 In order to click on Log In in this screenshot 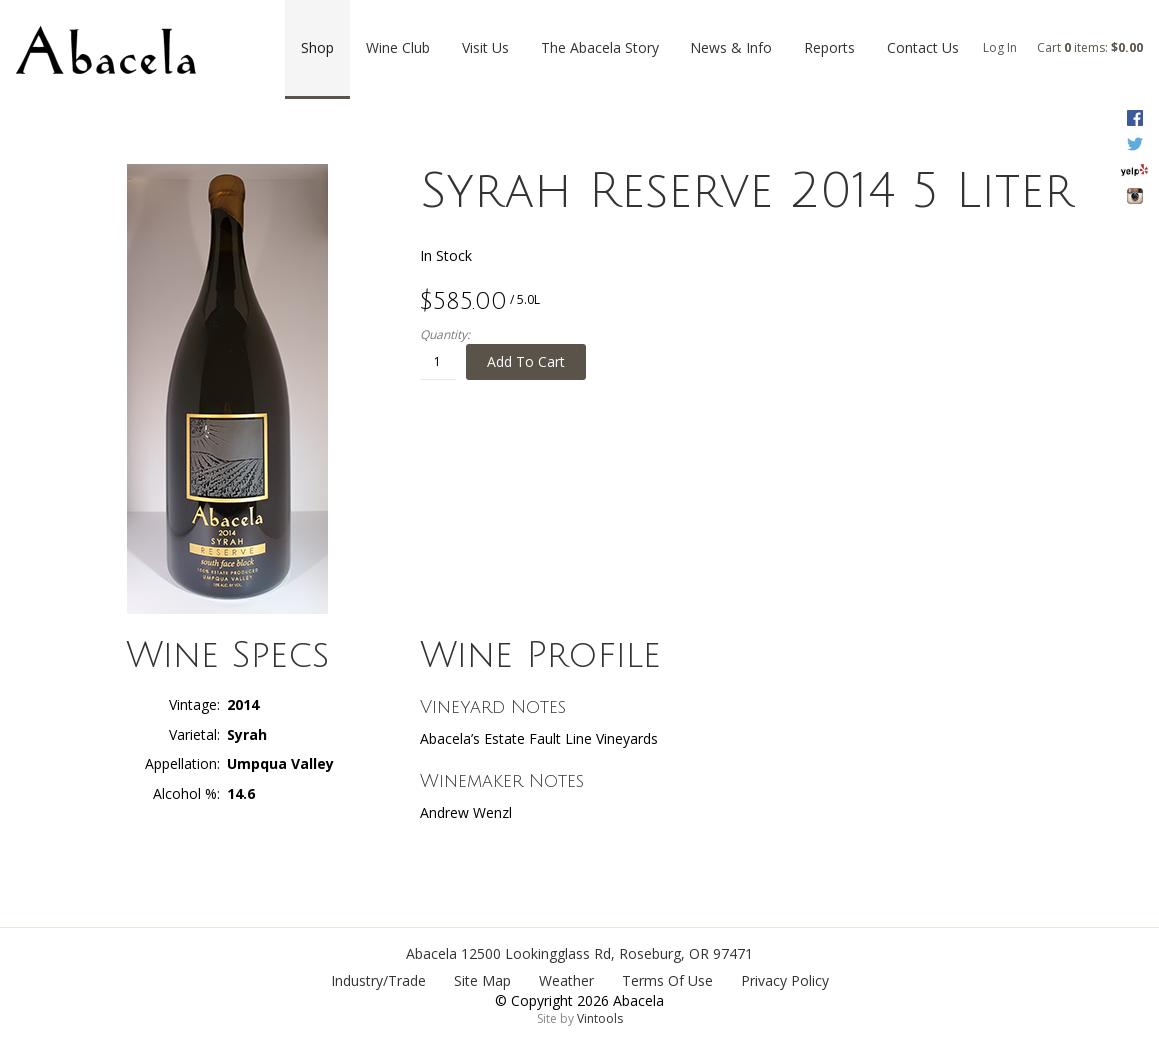, I will do `click(1000, 47)`.